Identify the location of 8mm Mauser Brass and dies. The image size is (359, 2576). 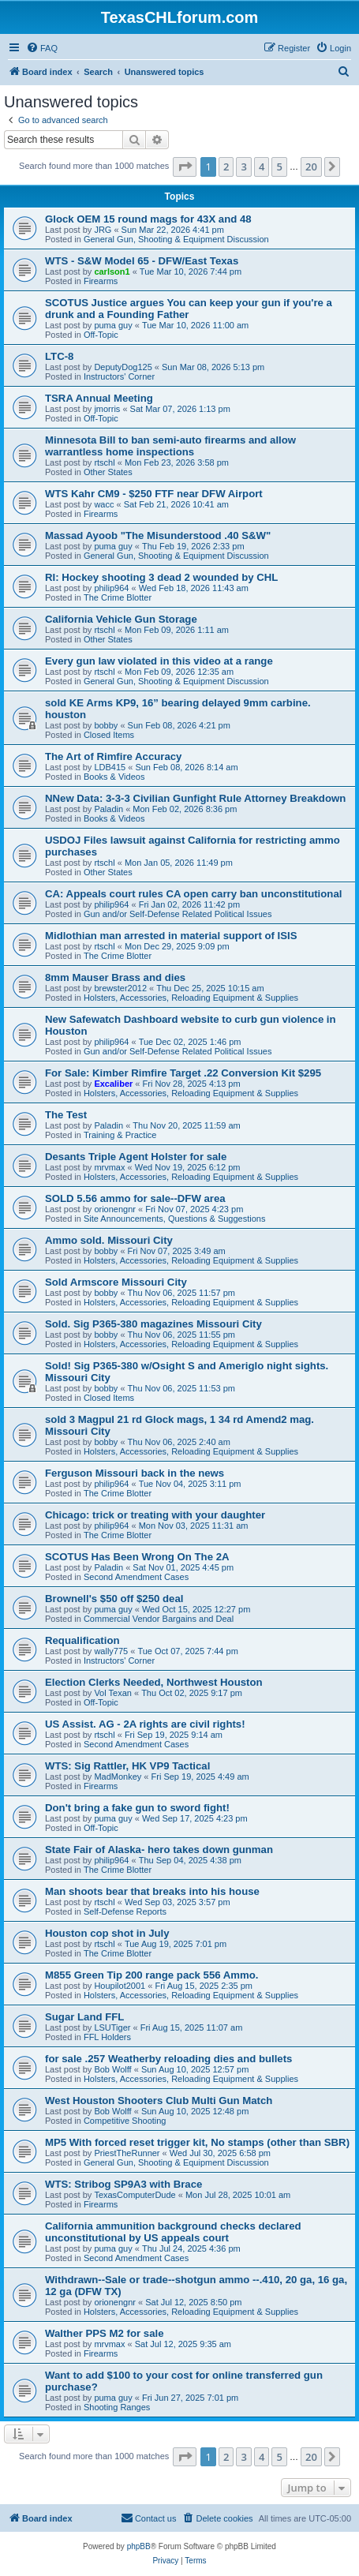
(115, 977).